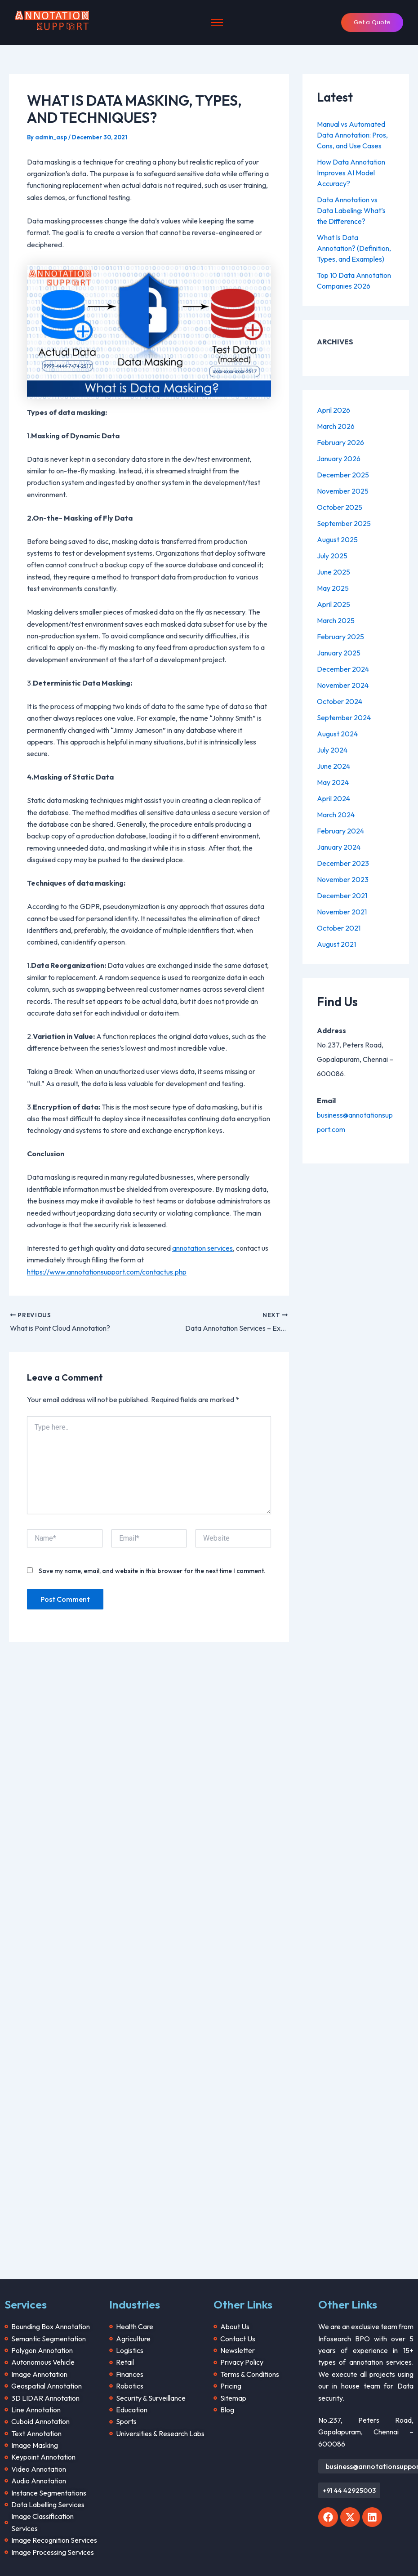 The height and width of the screenshot is (2576, 418). I want to click on April 2025, so click(333, 604).